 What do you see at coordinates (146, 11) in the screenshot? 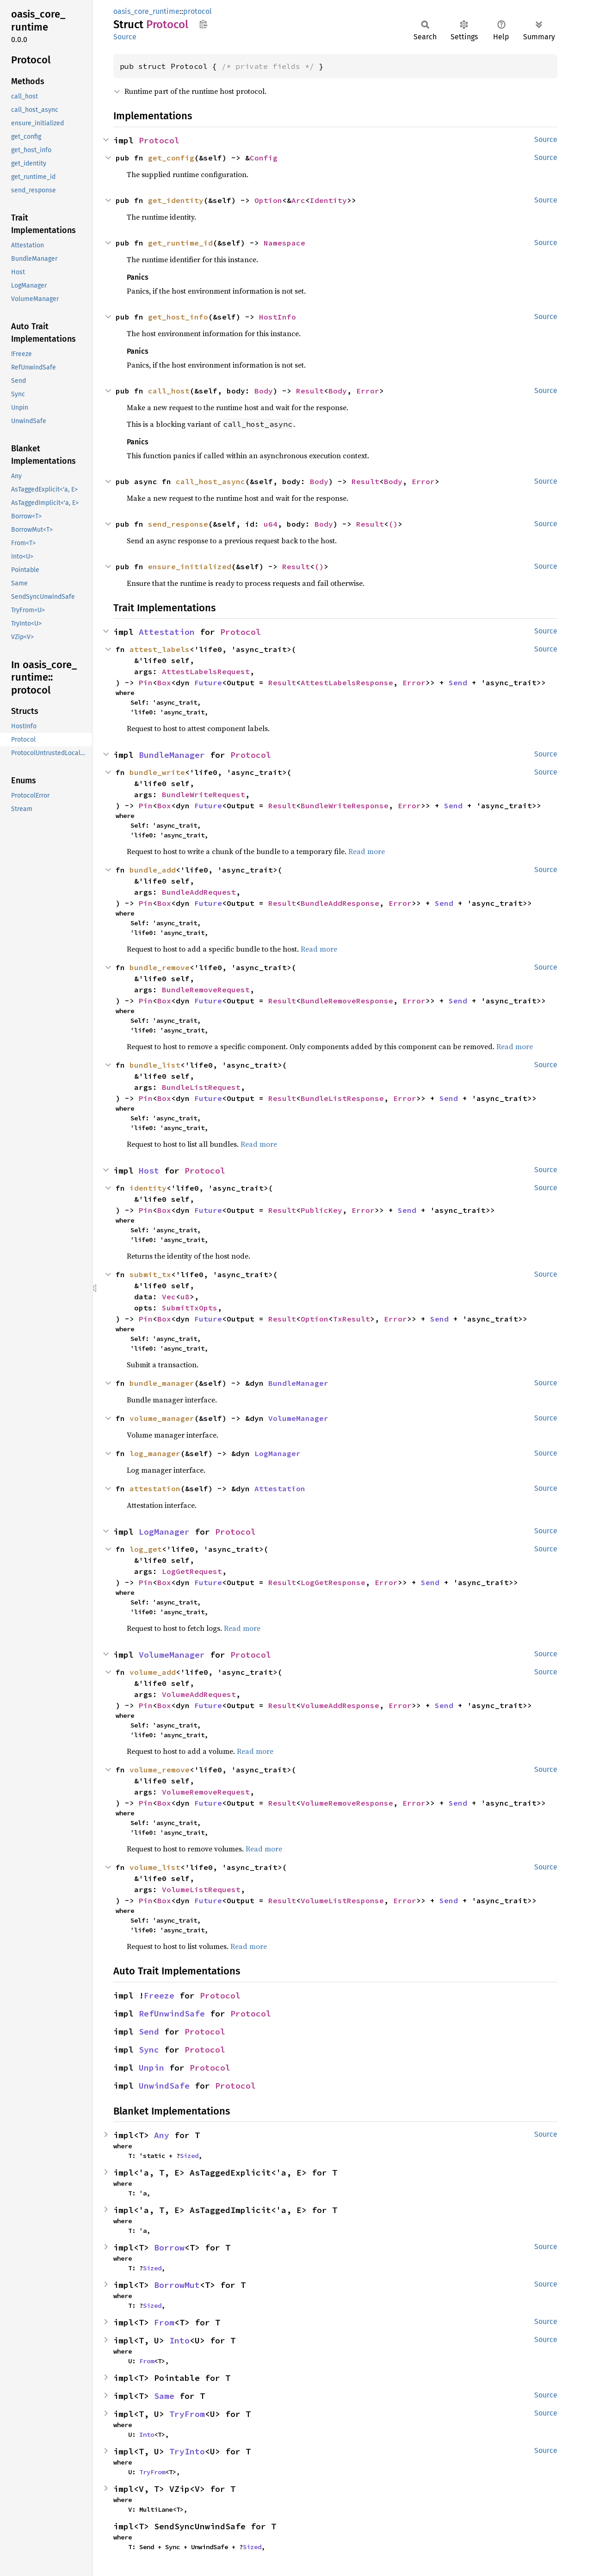
I see `oasis_core_runtime` at bounding box center [146, 11].